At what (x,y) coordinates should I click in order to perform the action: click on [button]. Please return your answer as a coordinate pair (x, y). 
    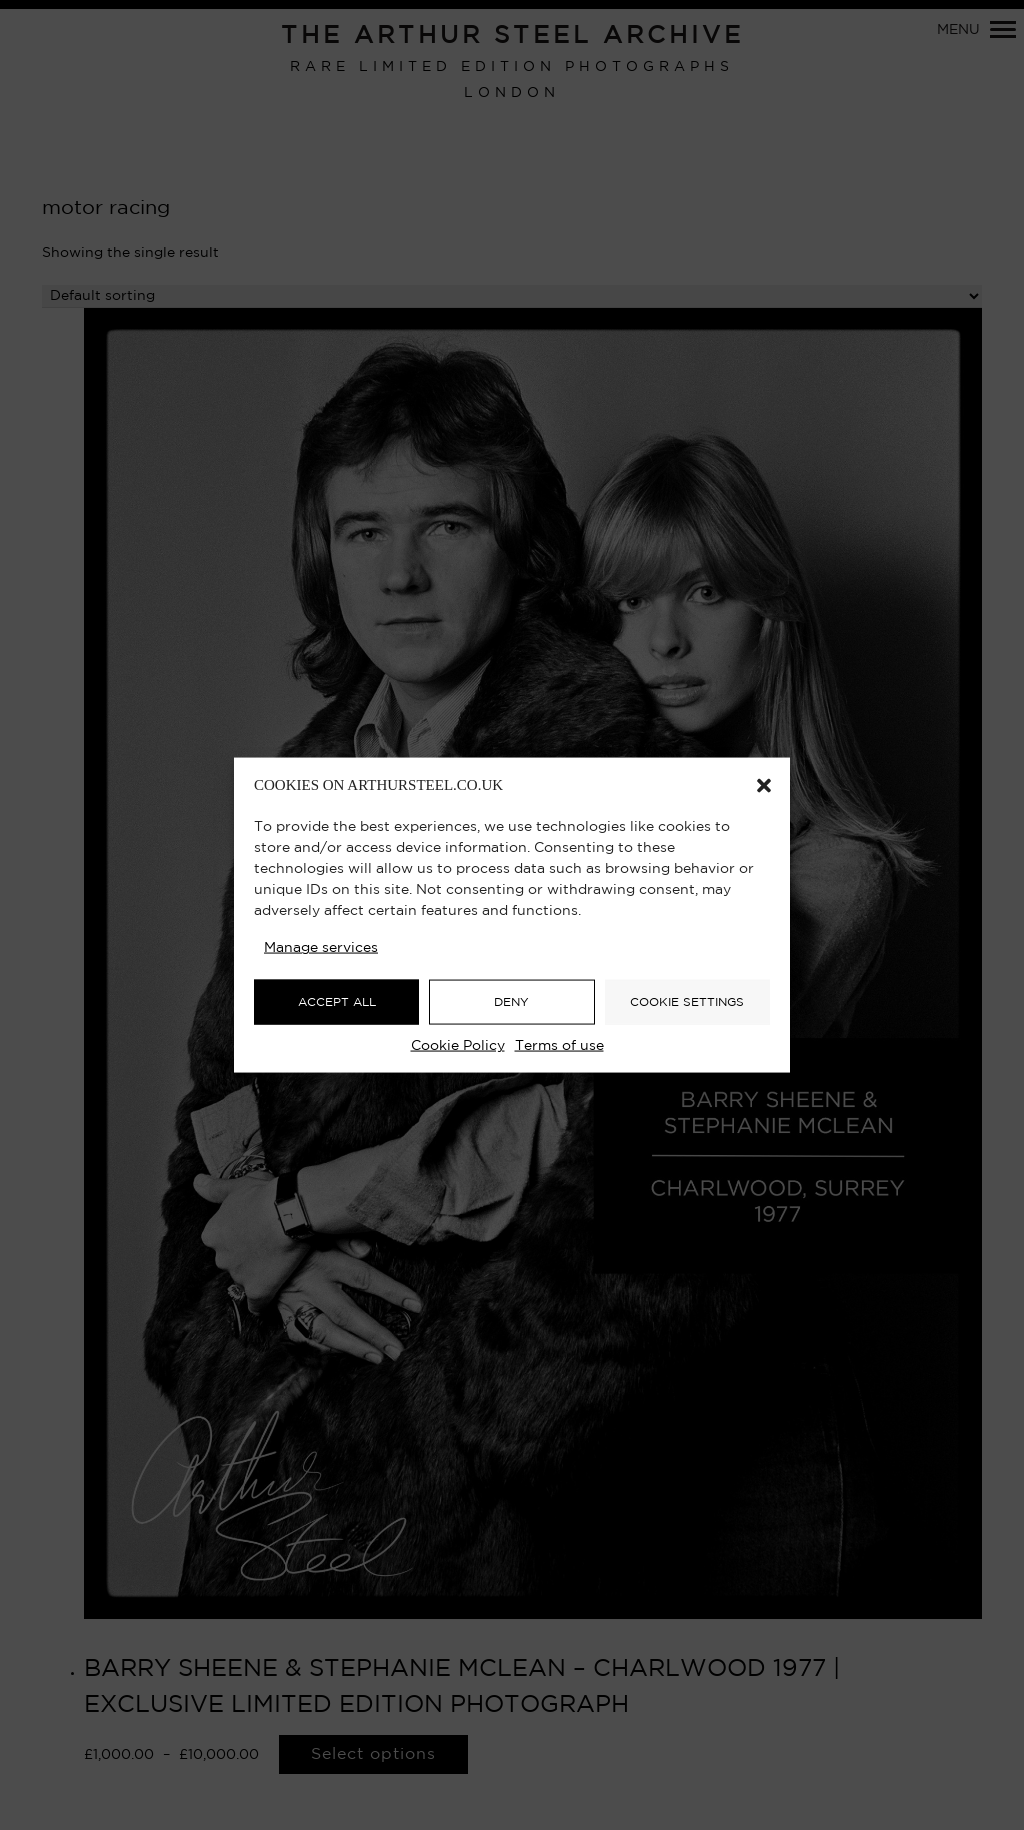
    Looking at the image, I should click on (764, 786).